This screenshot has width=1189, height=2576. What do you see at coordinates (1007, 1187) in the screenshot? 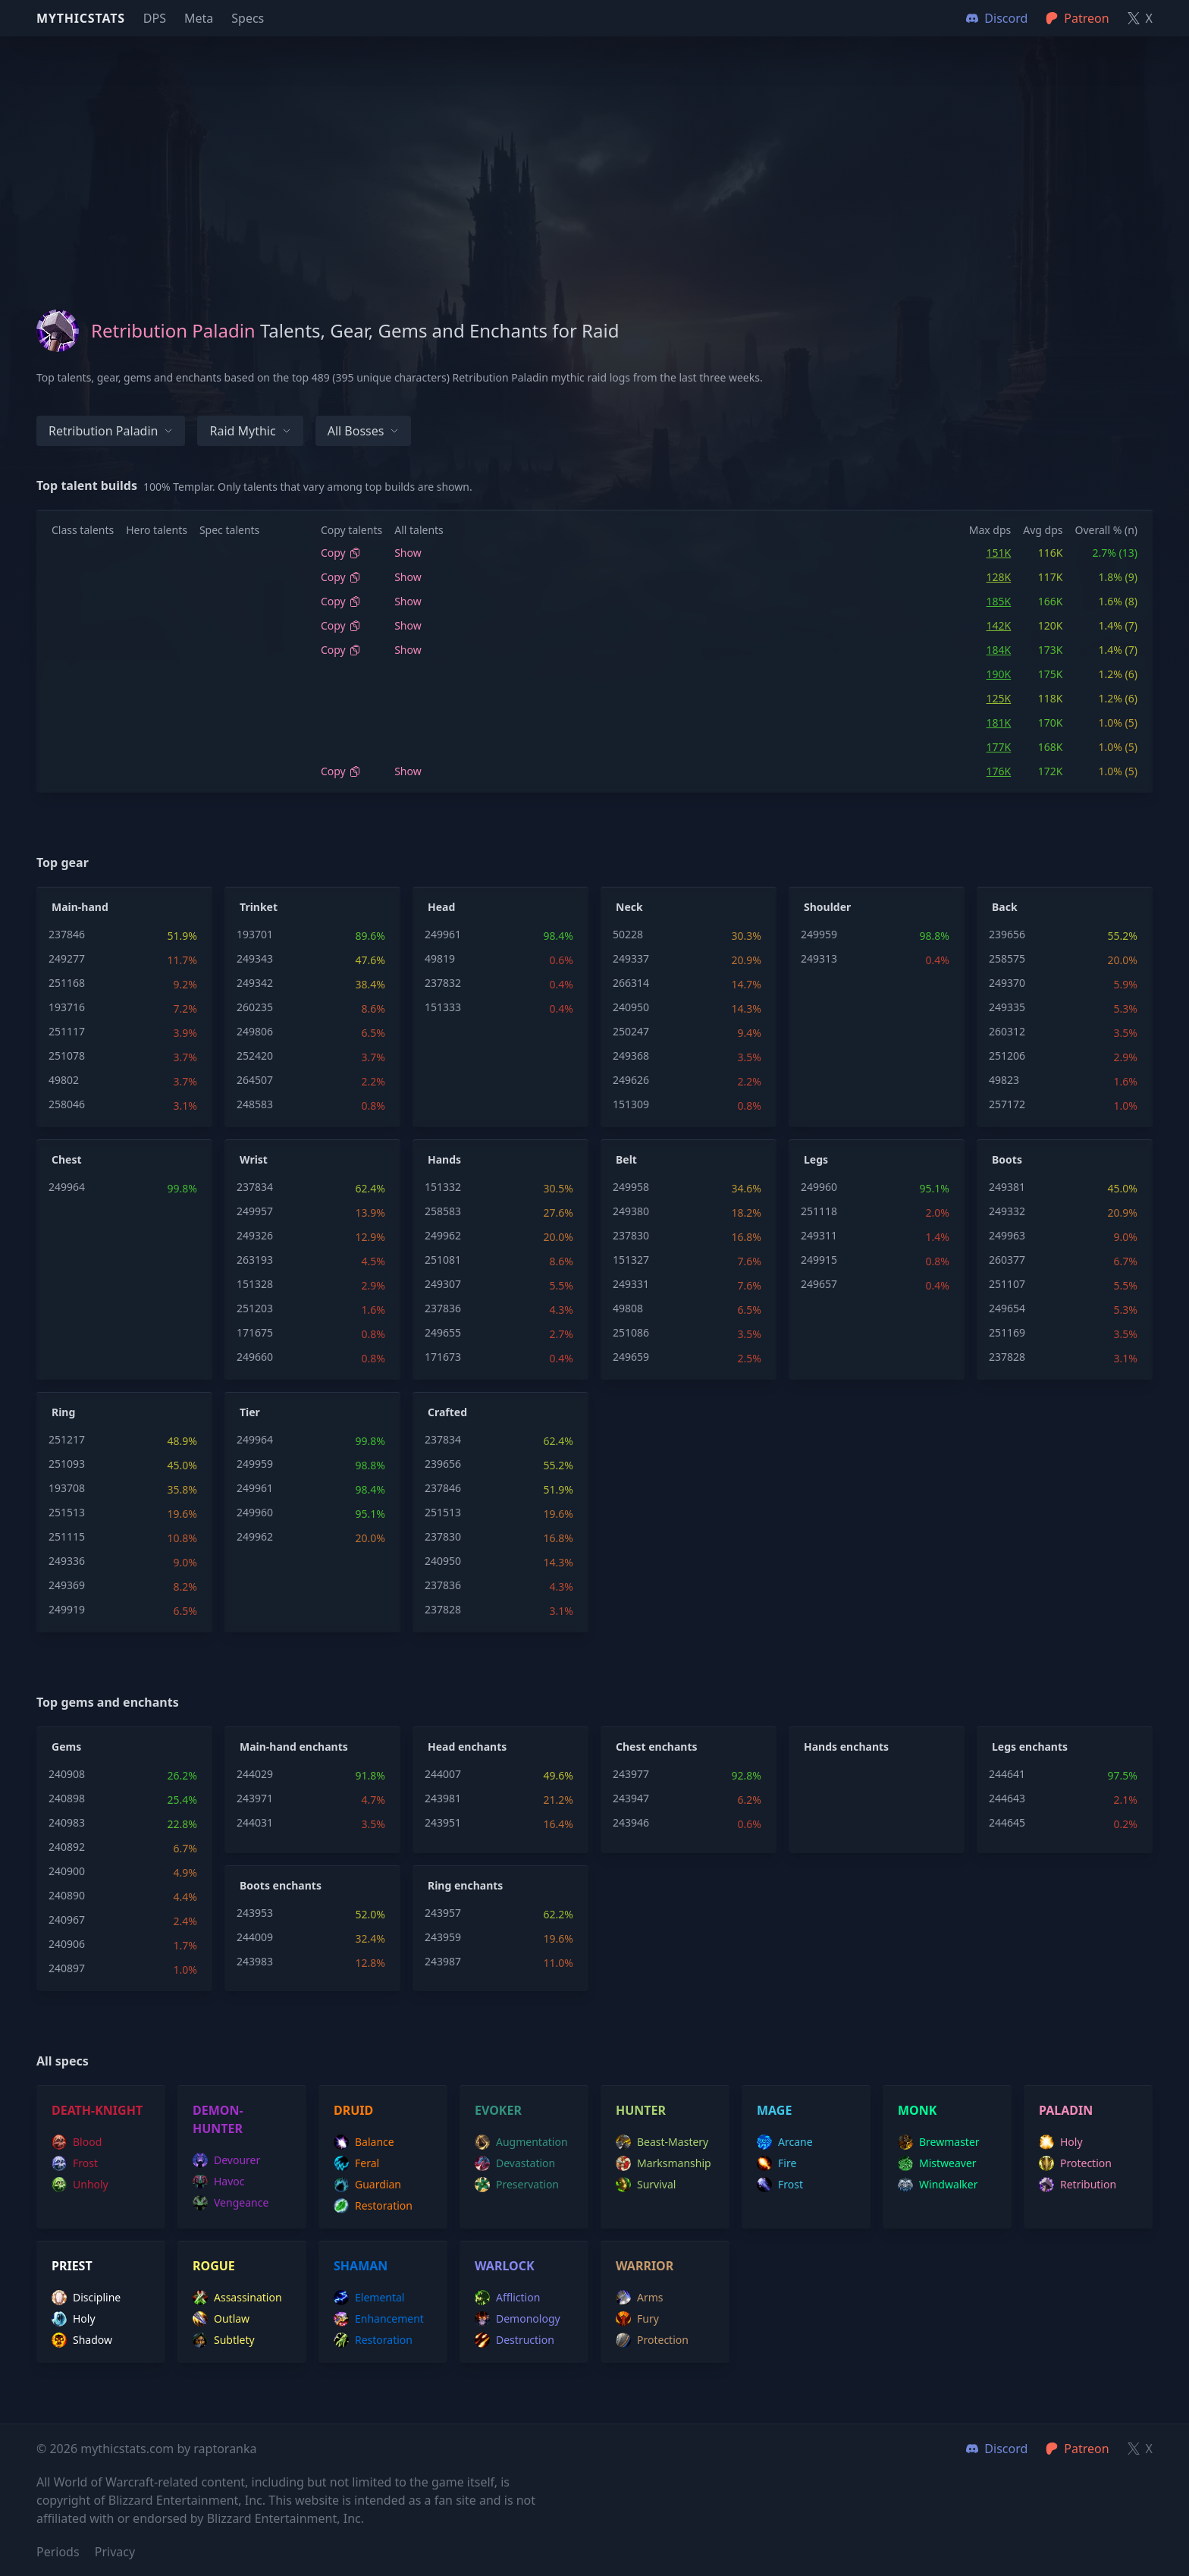
I see `249381` at bounding box center [1007, 1187].